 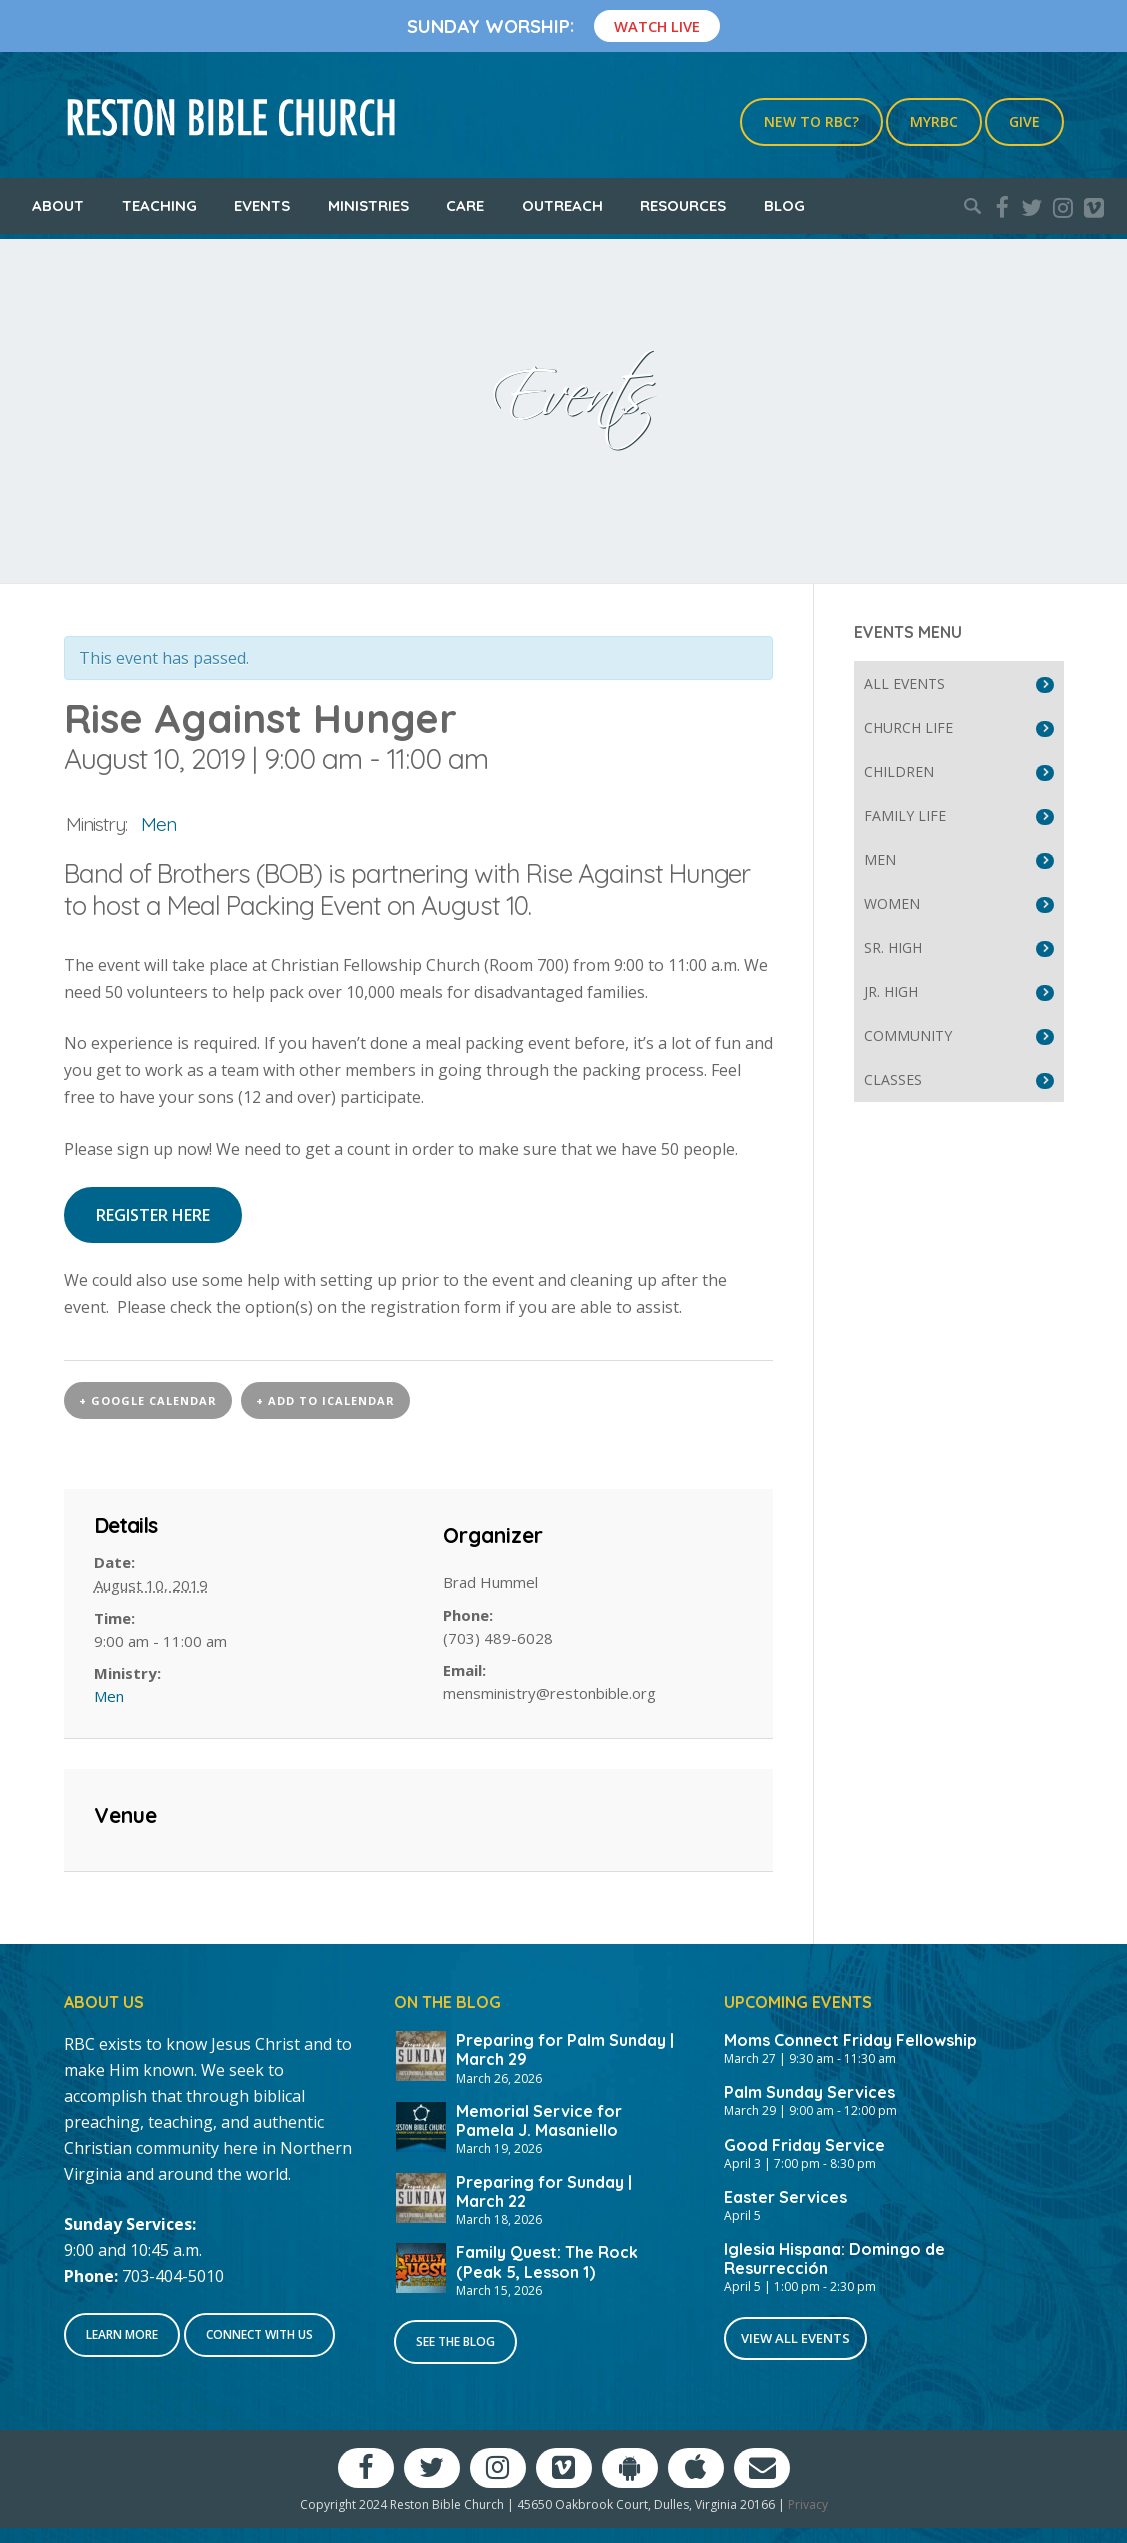 What do you see at coordinates (539, 2120) in the screenshot?
I see `Memorial Service for Pamela J. Masaniello` at bounding box center [539, 2120].